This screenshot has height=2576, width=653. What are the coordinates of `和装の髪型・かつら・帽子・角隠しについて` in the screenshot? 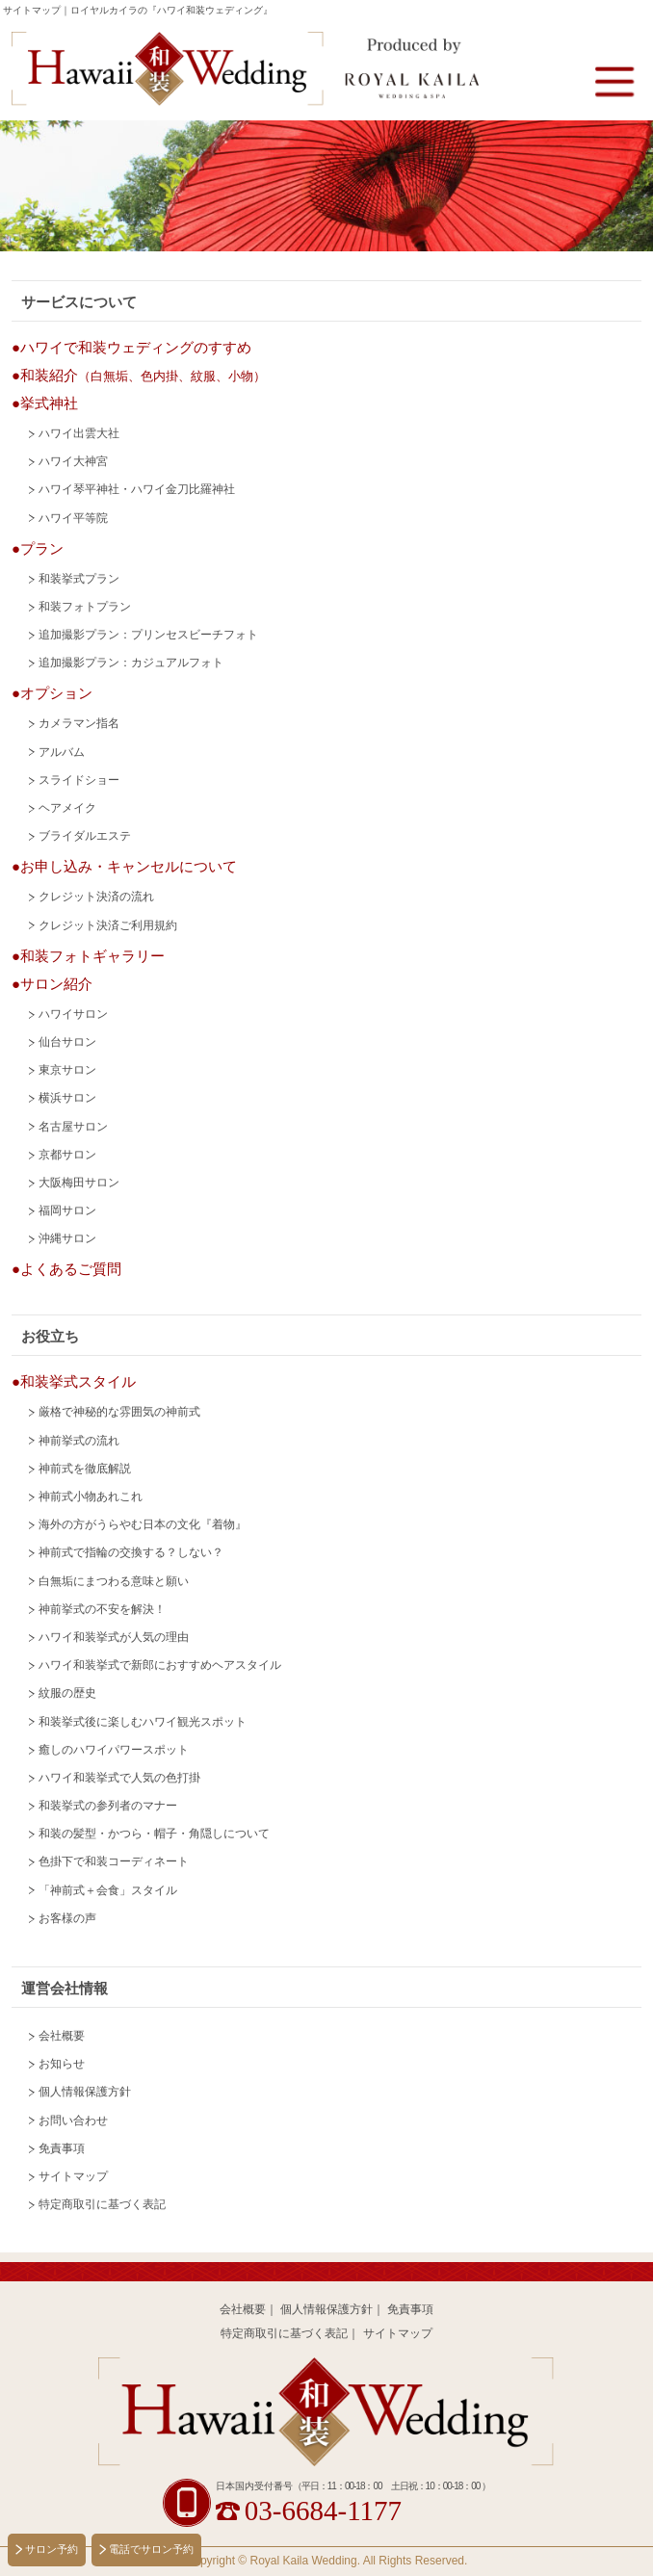 It's located at (154, 1833).